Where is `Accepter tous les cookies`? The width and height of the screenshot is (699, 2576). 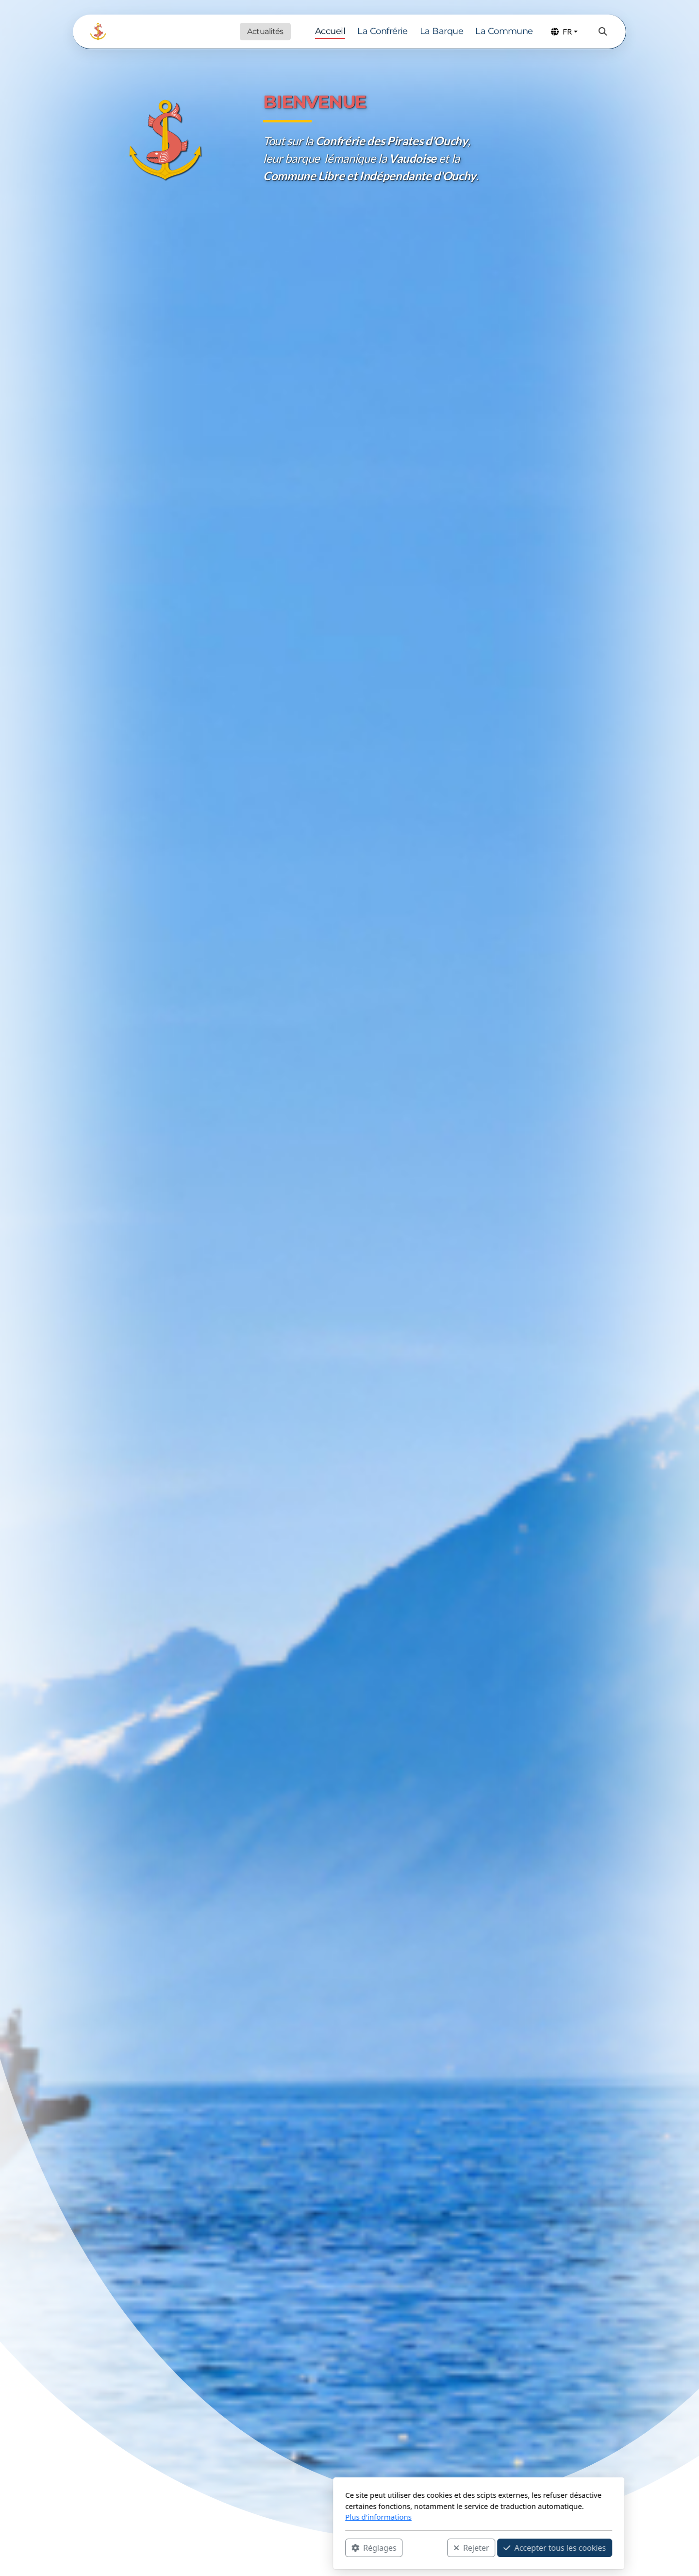
Accepter tous les cookies is located at coordinates (425, 2547).